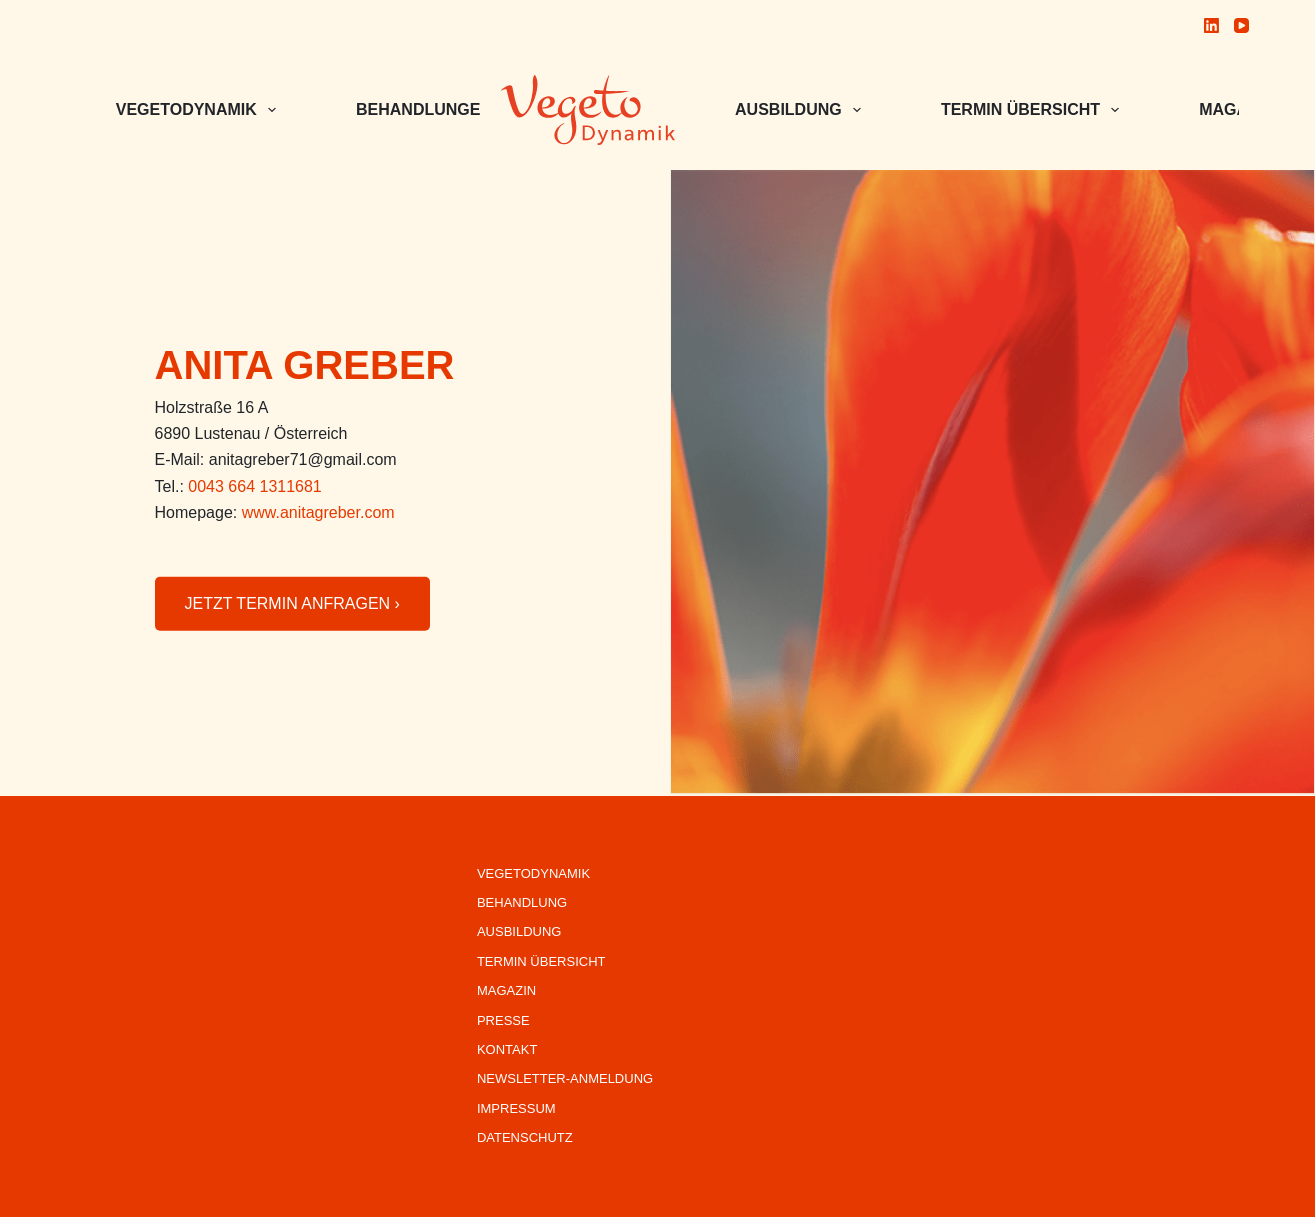 The width and height of the screenshot is (1315, 1217). What do you see at coordinates (507, 1049) in the screenshot?
I see `Kontakt` at bounding box center [507, 1049].